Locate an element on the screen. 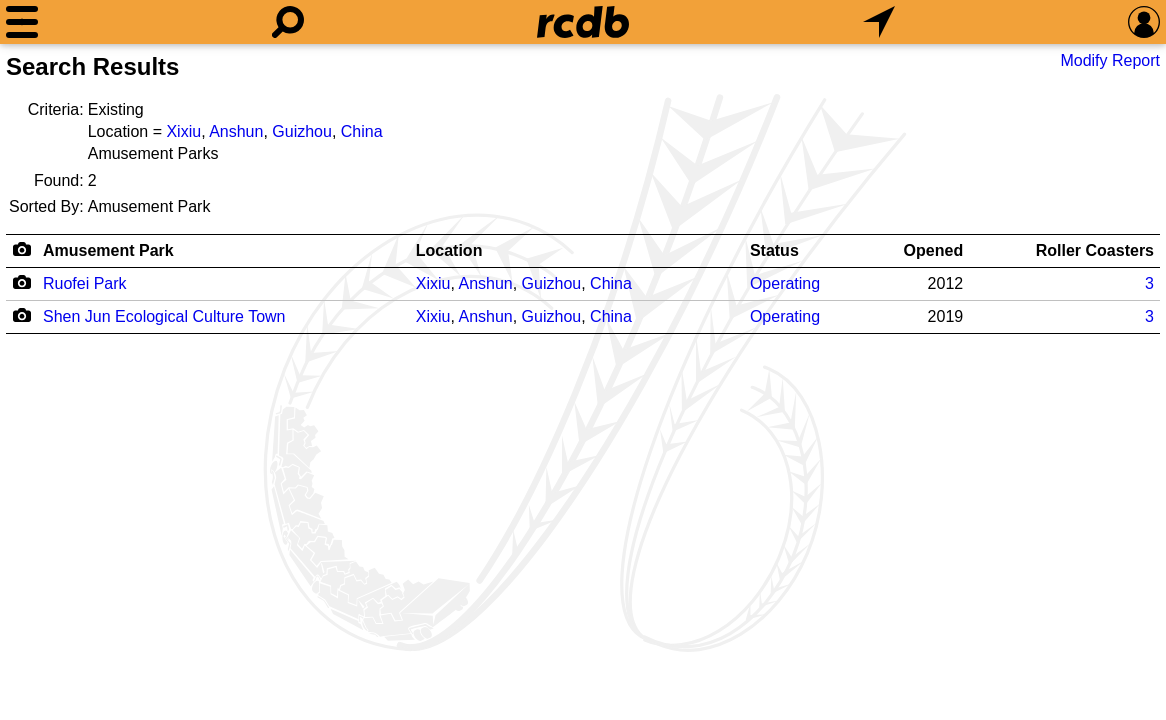  Anshun is located at coordinates (236, 131).